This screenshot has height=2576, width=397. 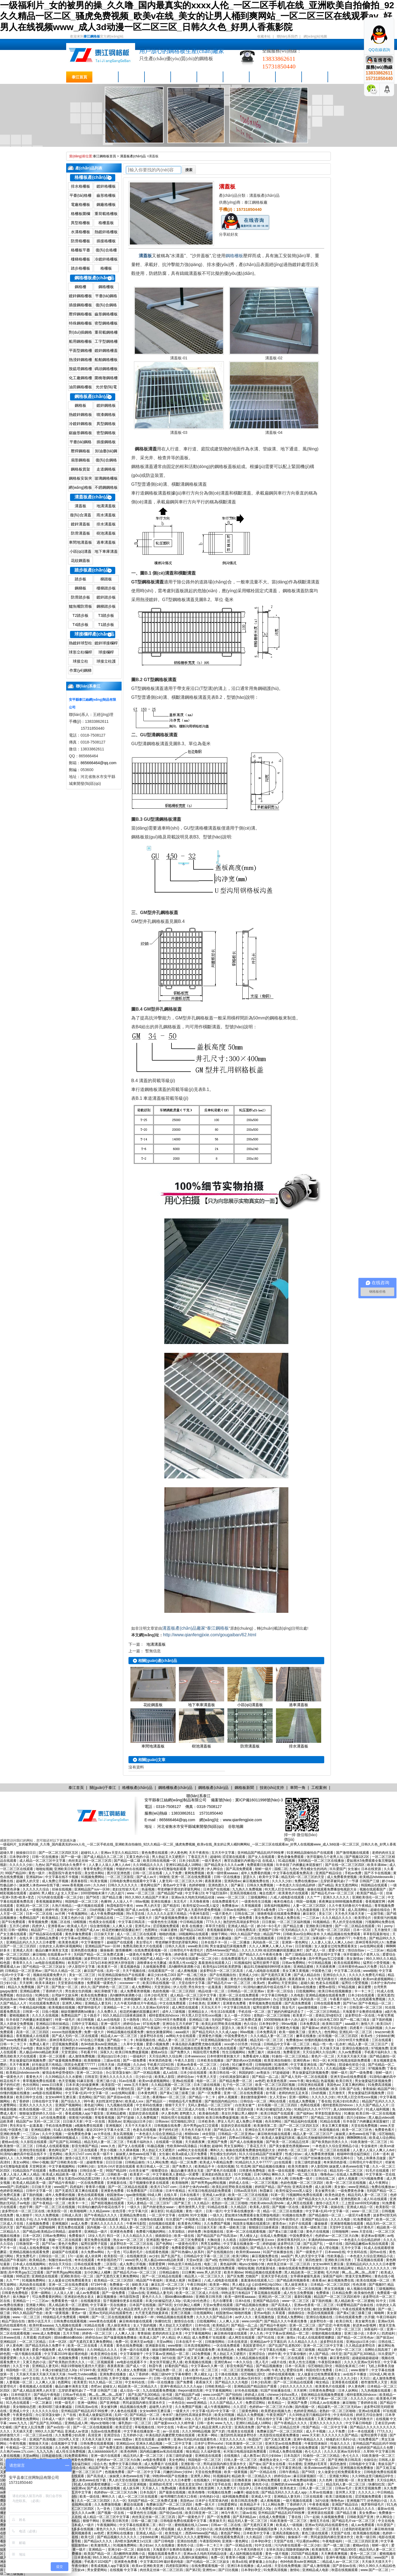 What do you see at coordinates (111, 2085) in the screenshot?
I see `欧美影院一区` at bounding box center [111, 2085].